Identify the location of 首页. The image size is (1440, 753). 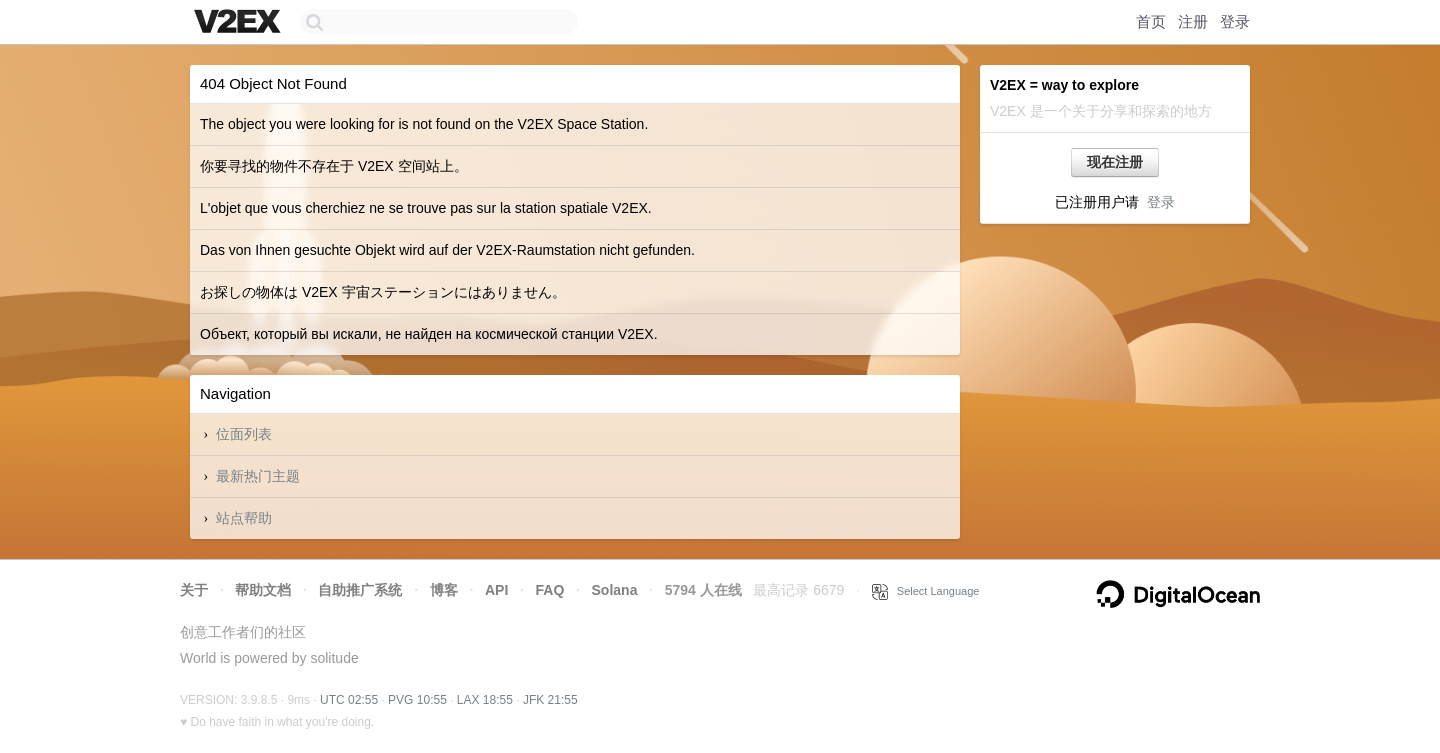
(1151, 21).